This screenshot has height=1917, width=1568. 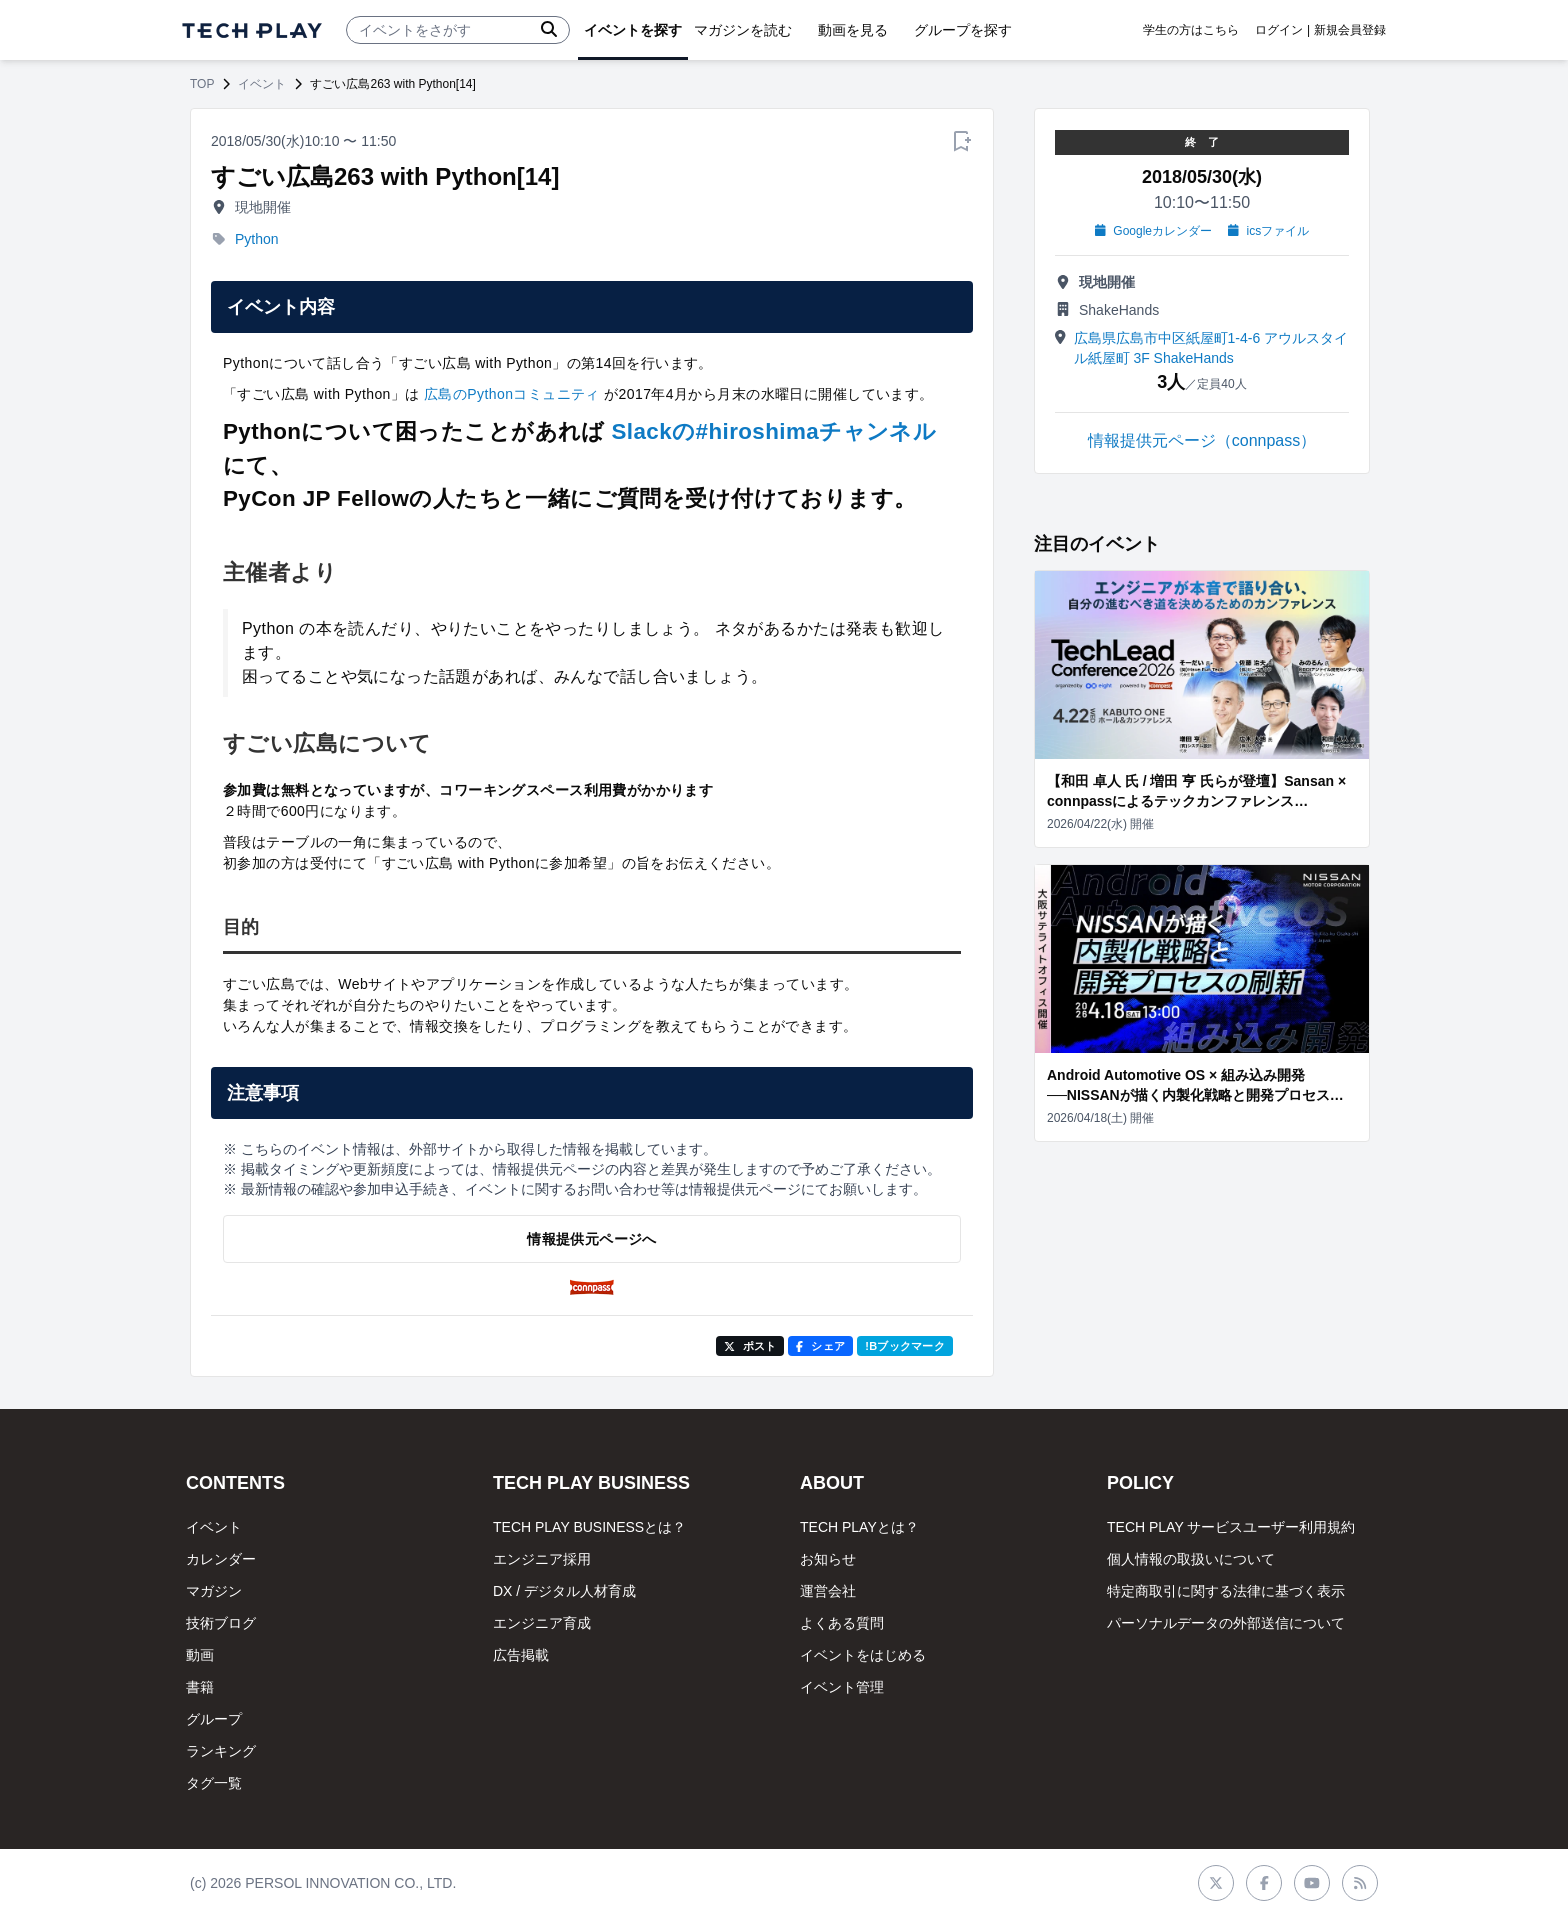 I want to click on グループ, so click(x=214, y=1719).